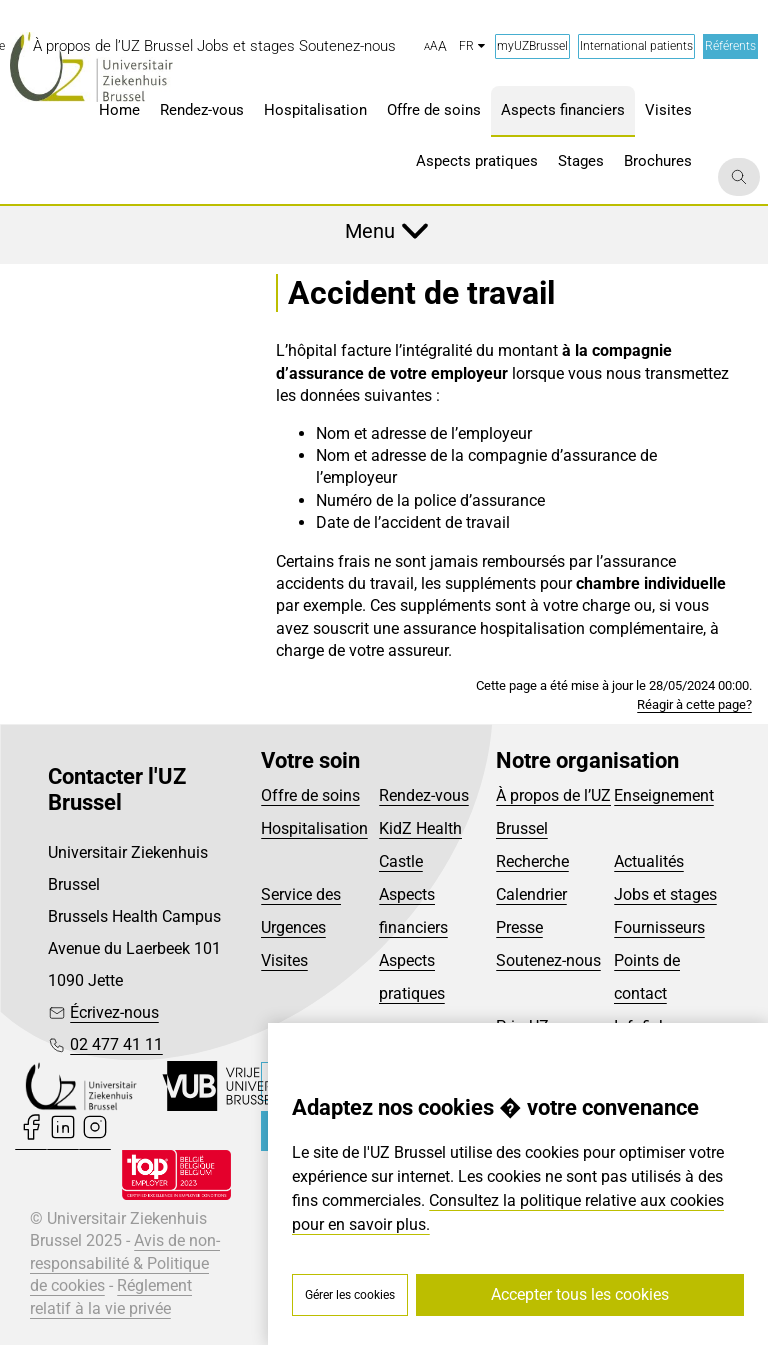  What do you see at coordinates (314, 828) in the screenshot?
I see `Hospitalisation` at bounding box center [314, 828].